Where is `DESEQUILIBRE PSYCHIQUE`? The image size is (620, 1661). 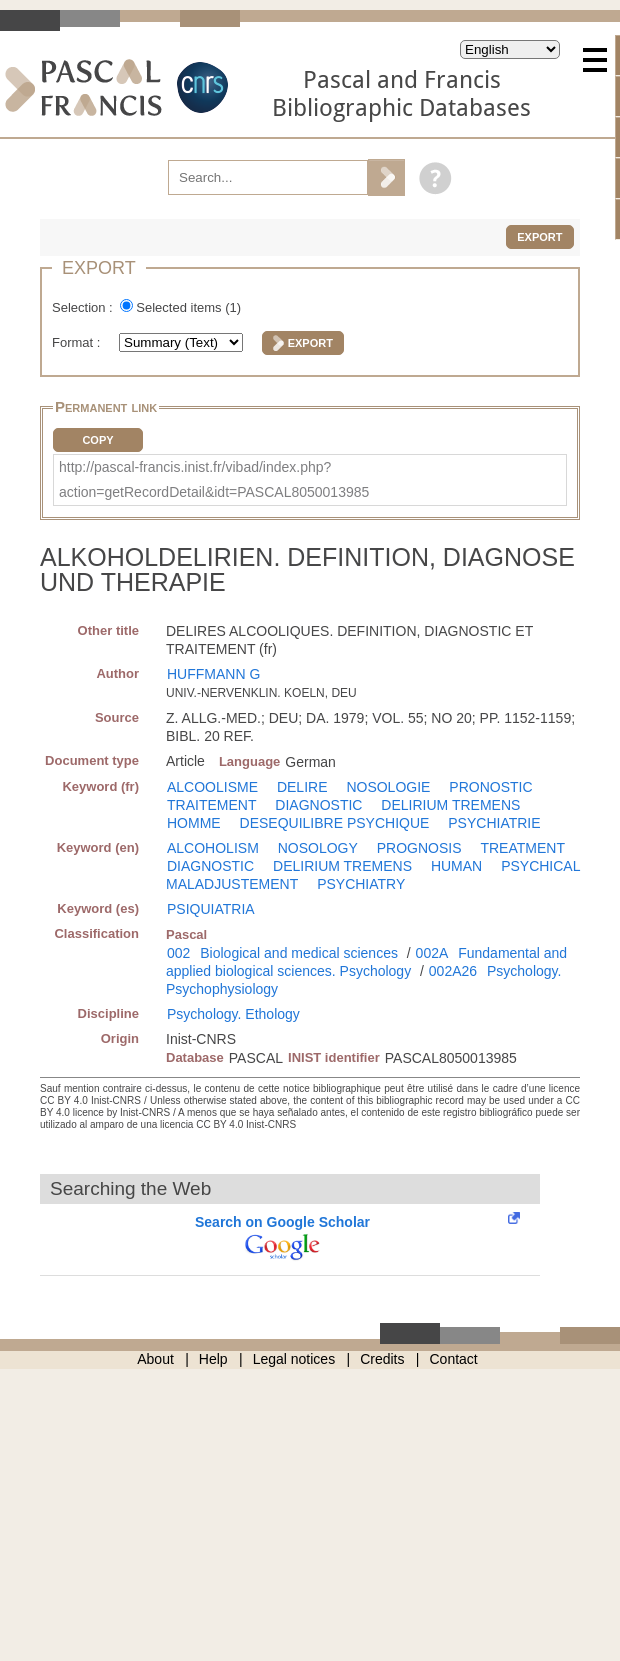
DESEQUILIBRE PSYCHIQUE is located at coordinates (335, 823).